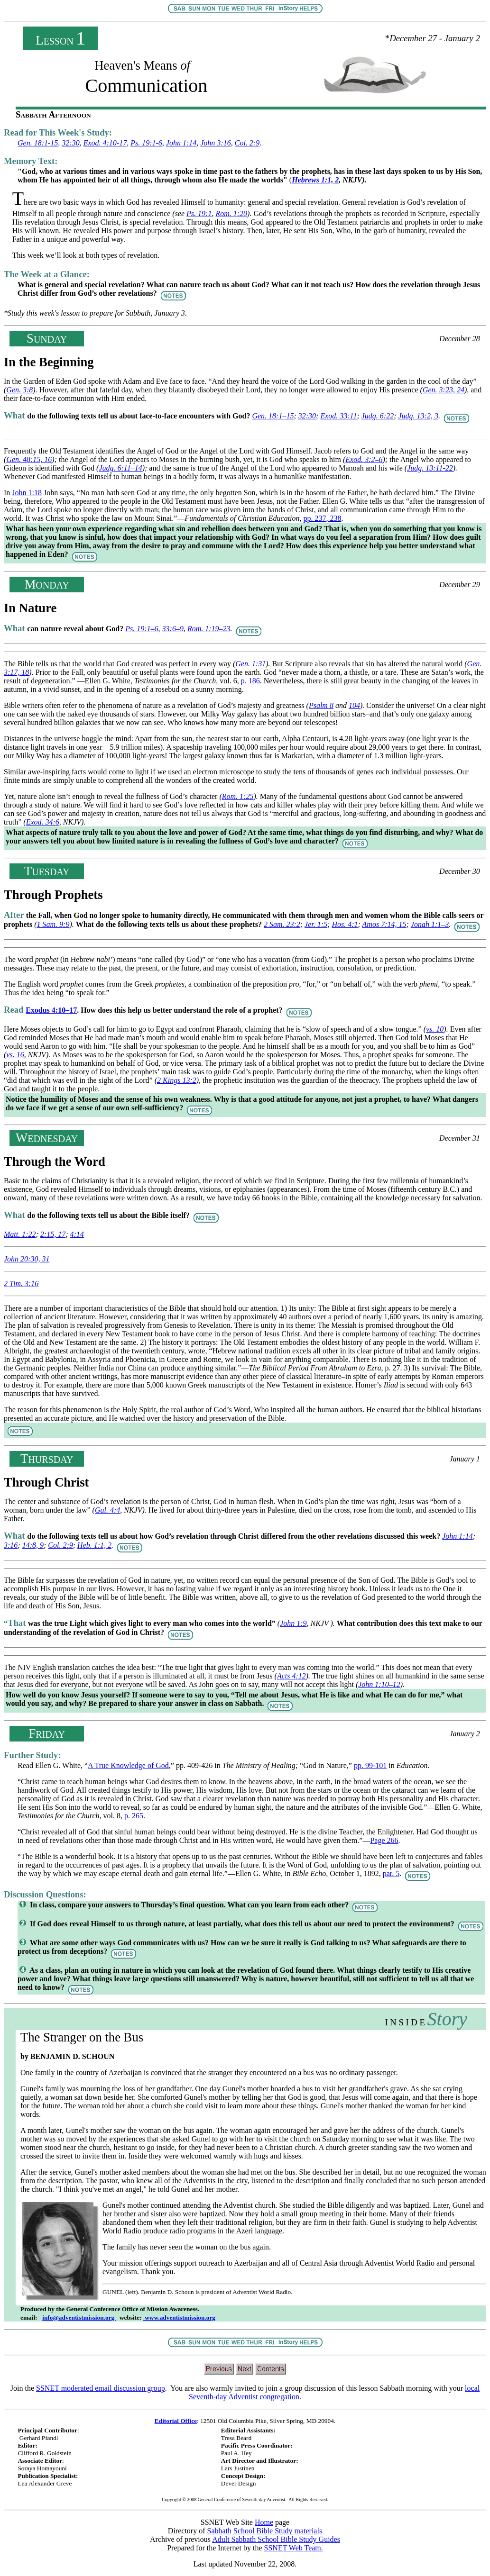 The height and width of the screenshot is (2576, 490). What do you see at coordinates (26, 1259) in the screenshot?
I see `John 20:30, 31` at bounding box center [26, 1259].